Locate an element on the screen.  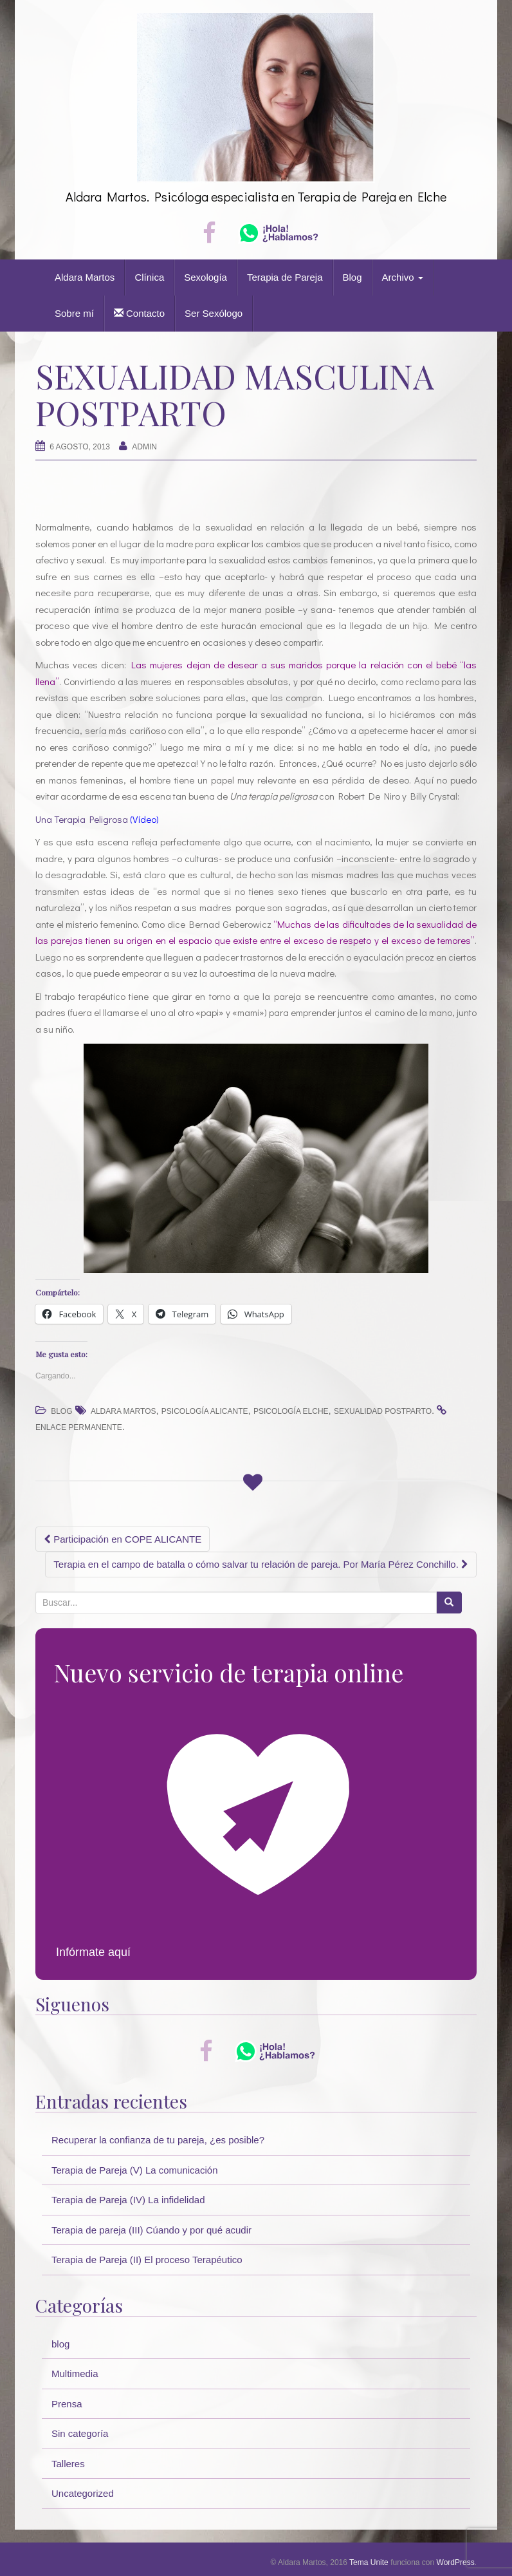
Sexología is located at coordinates (205, 277).